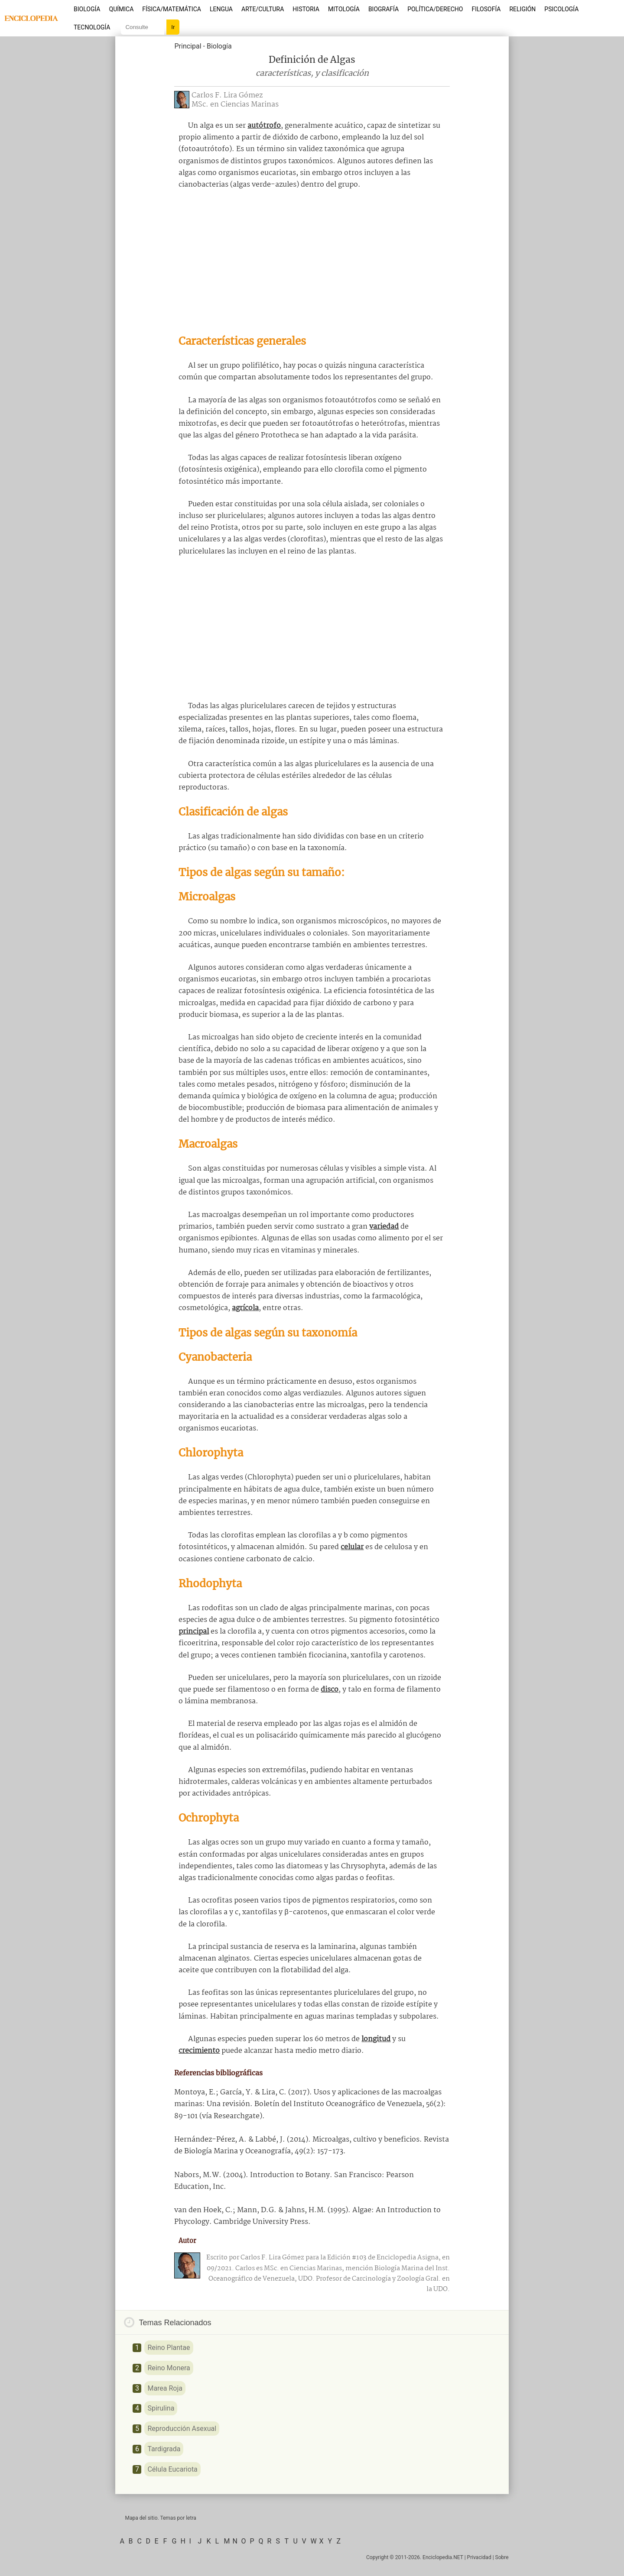 This screenshot has width=624, height=2576. Describe the element at coordinates (171, 9) in the screenshot. I see `Física/Matemática` at that location.